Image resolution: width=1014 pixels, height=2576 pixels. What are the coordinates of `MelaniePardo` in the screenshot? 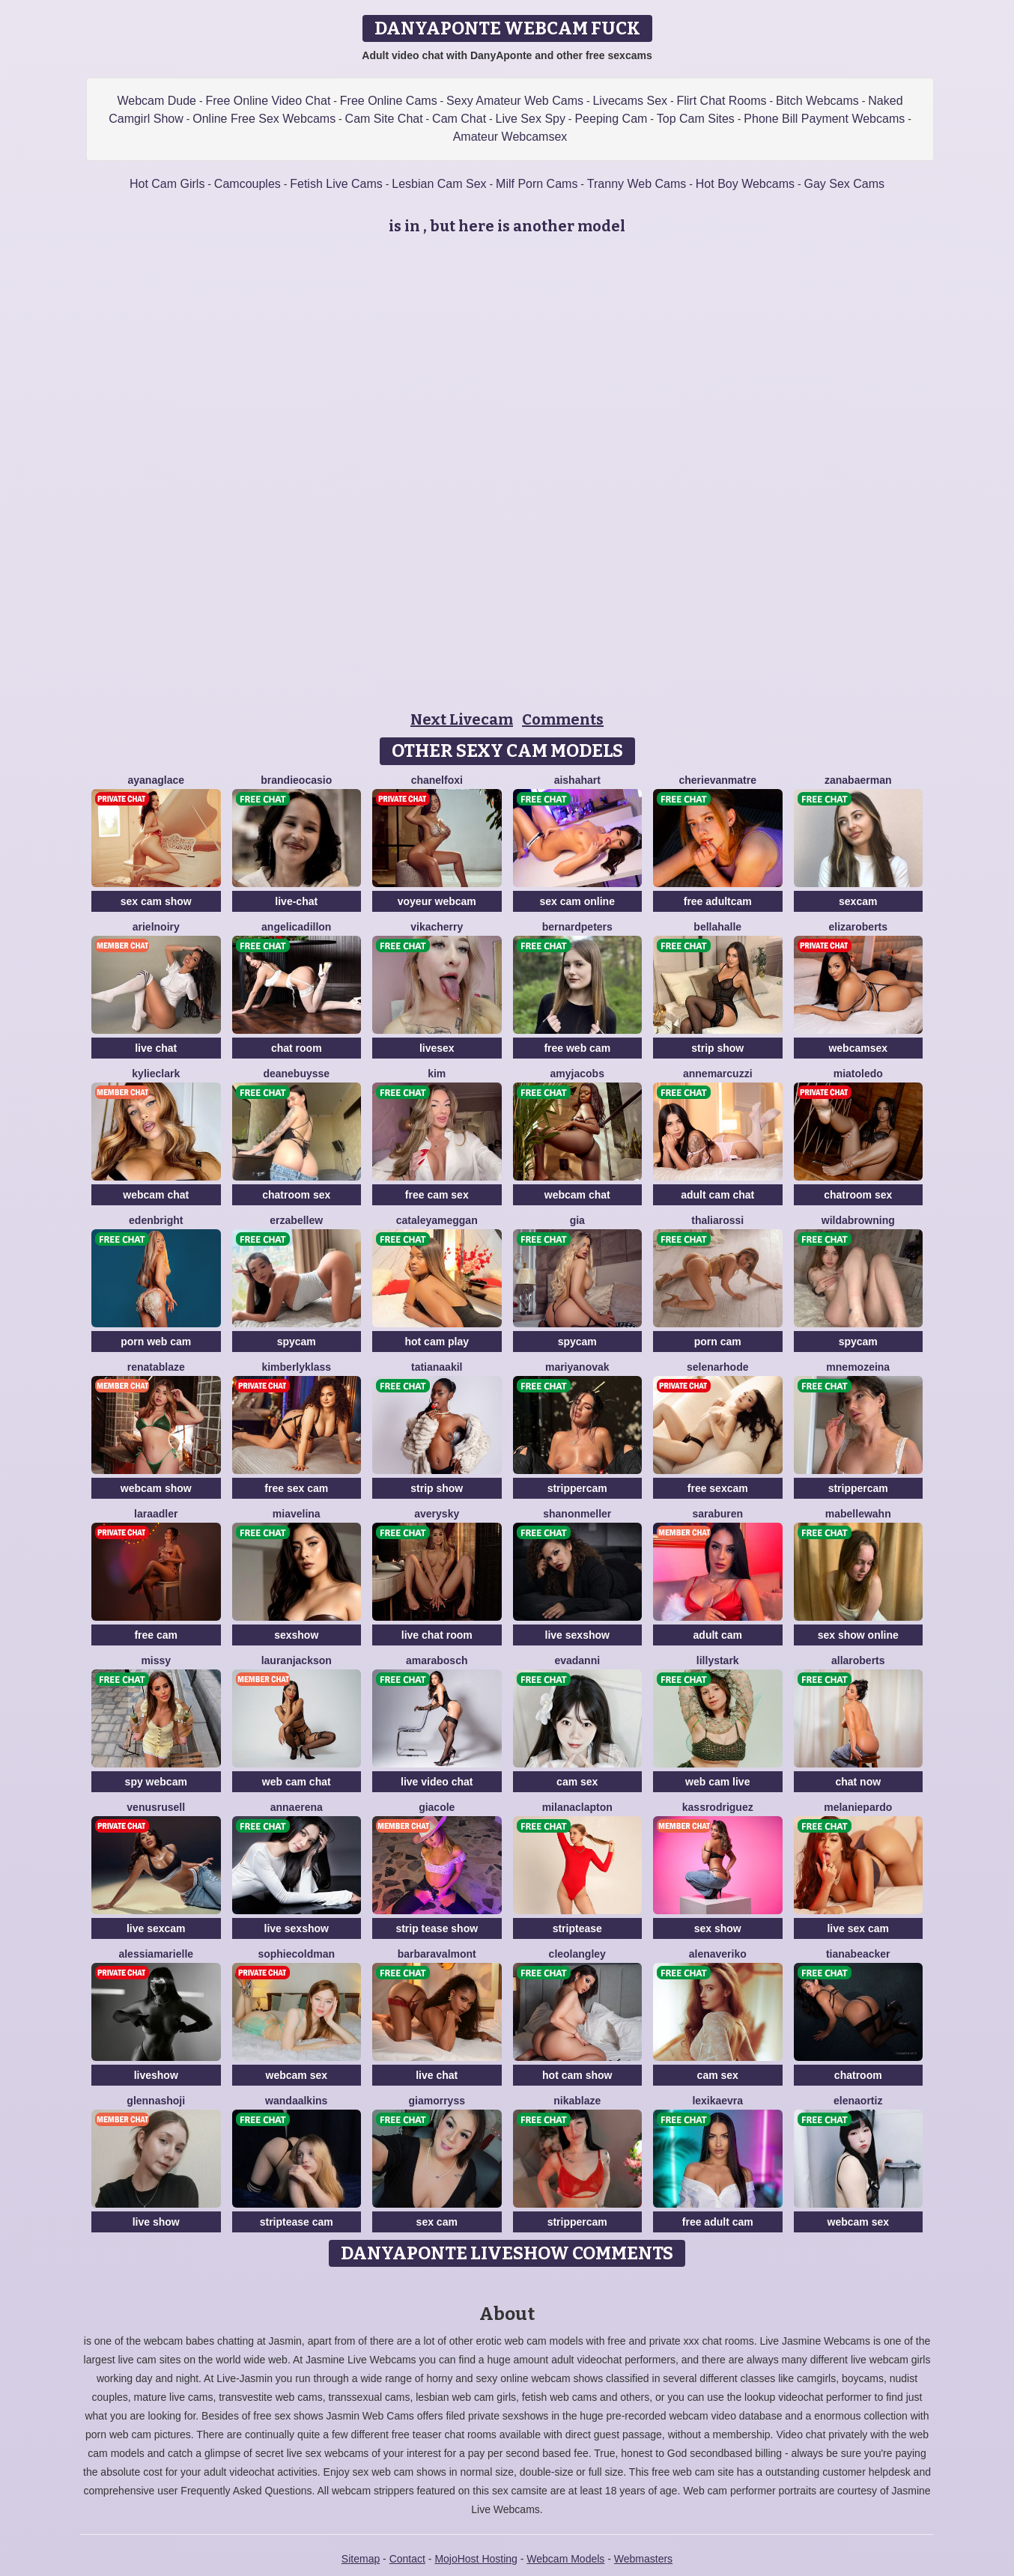 It's located at (858, 1807).